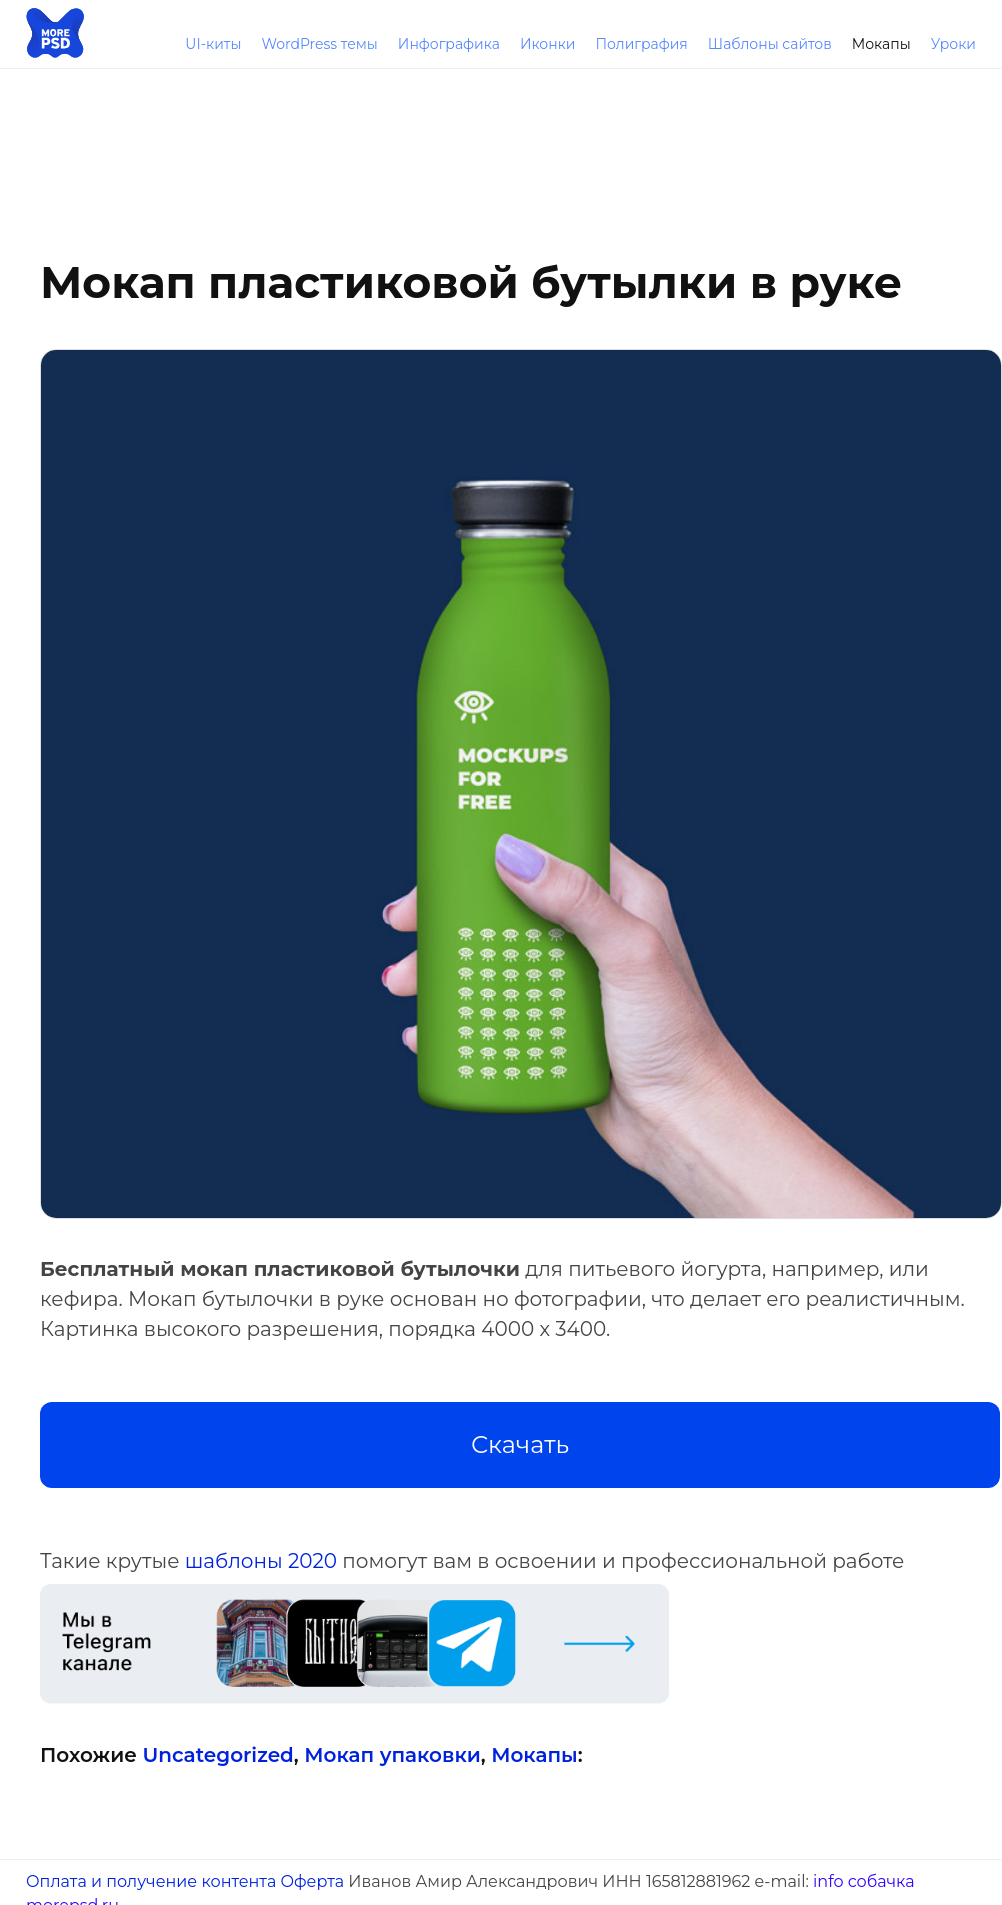 Image resolution: width=1002 pixels, height=1905 pixels. What do you see at coordinates (312, 1881) in the screenshot?
I see `Оферта` at bounding box center [312, 1881].